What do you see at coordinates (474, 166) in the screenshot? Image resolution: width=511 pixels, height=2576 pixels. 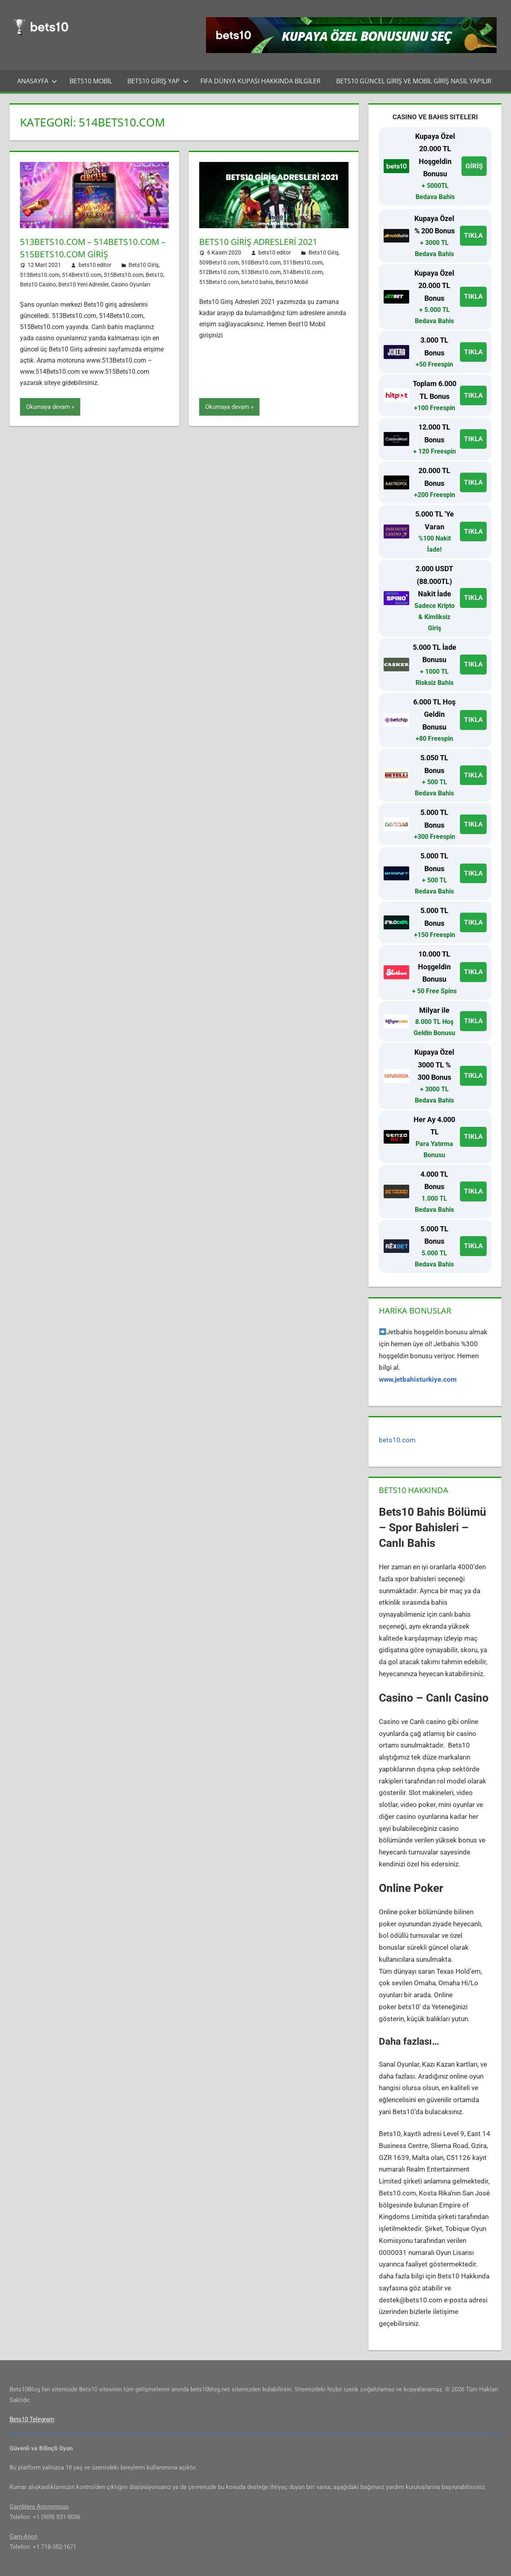 I see `GİRİŞ` at bounding box center [474, 166].